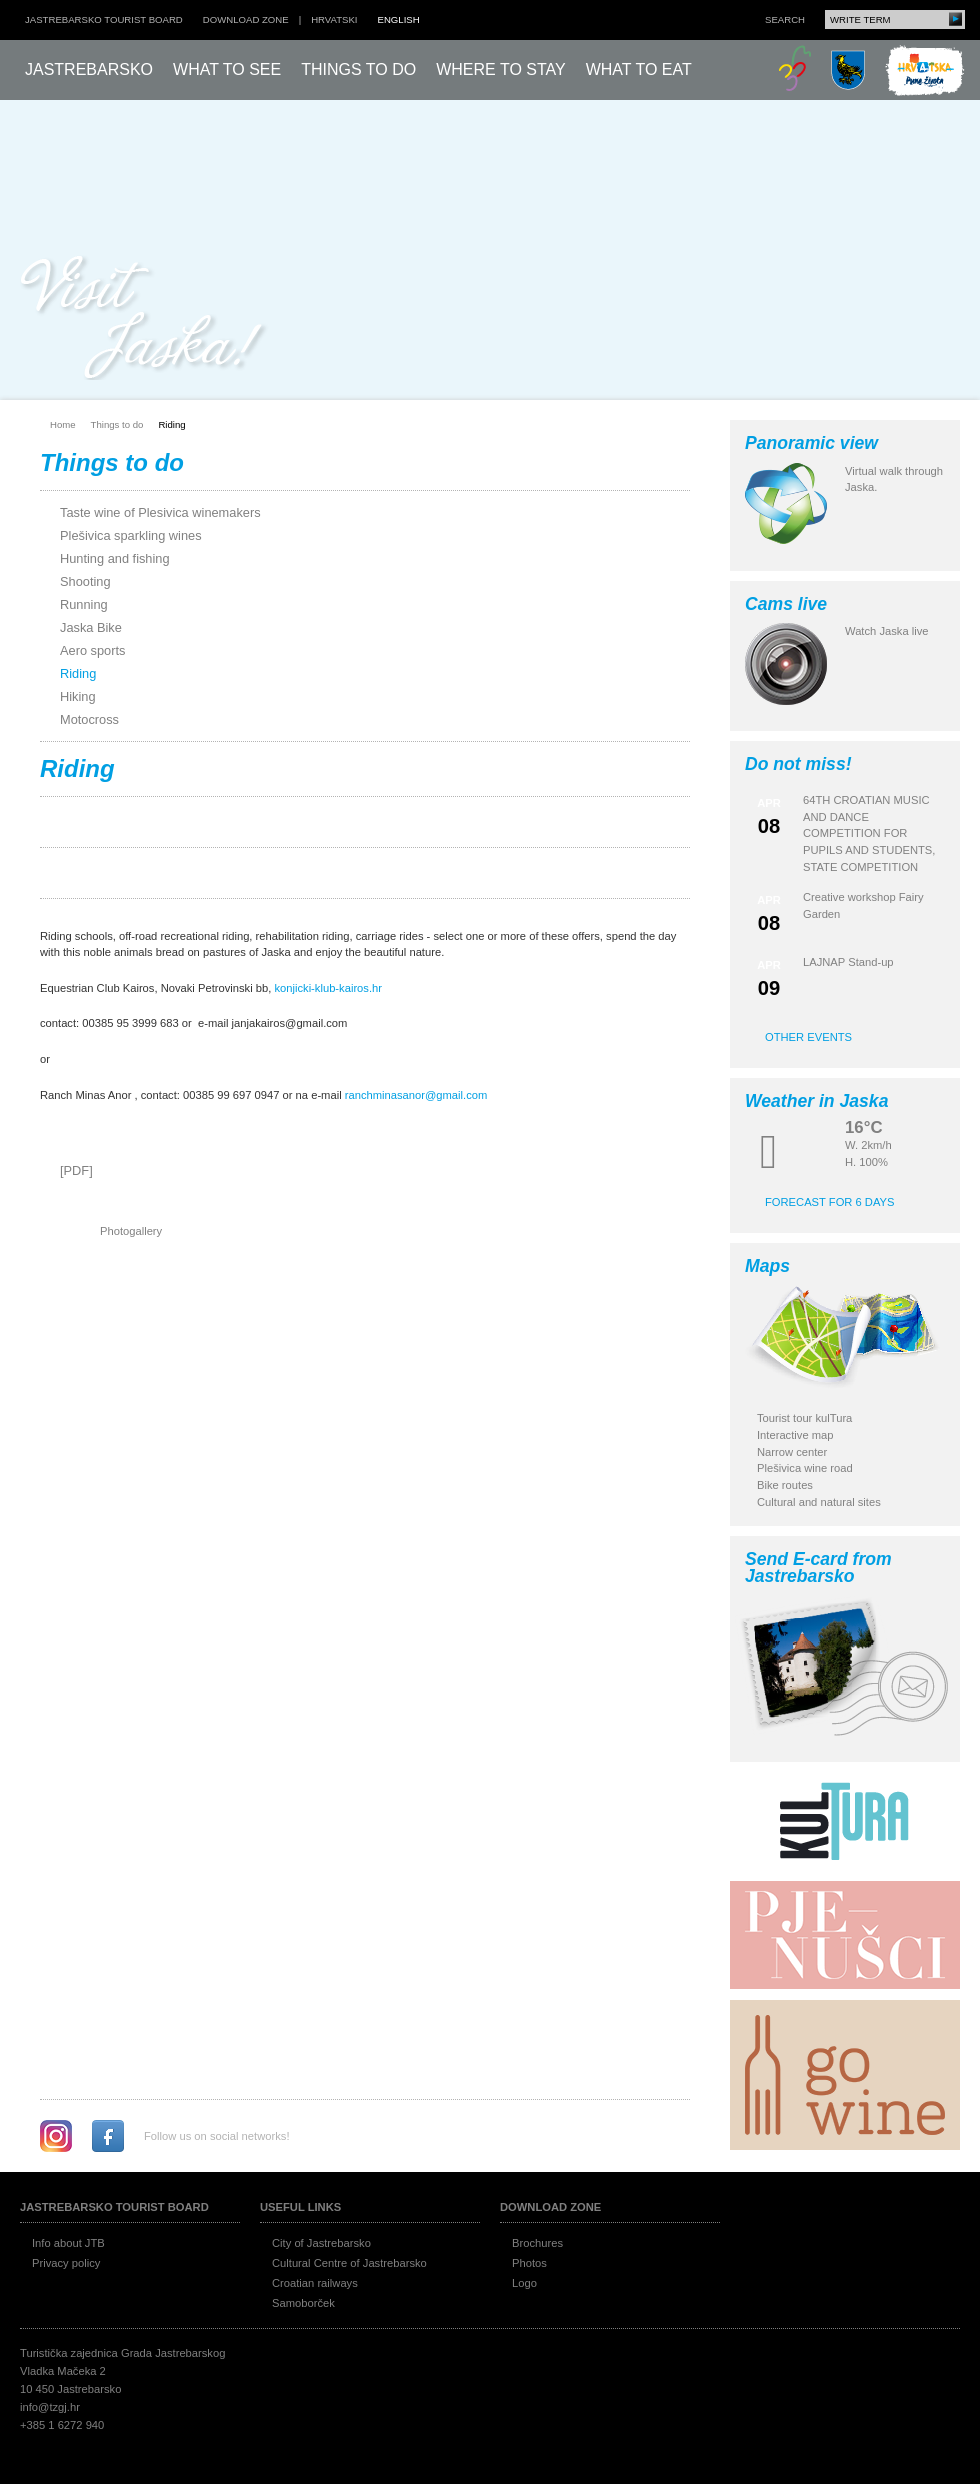 This screenshot has height=2484, width=980. Describe the element at coordinates (529, 2263) in the screenshot. I see `Photos` at that location.